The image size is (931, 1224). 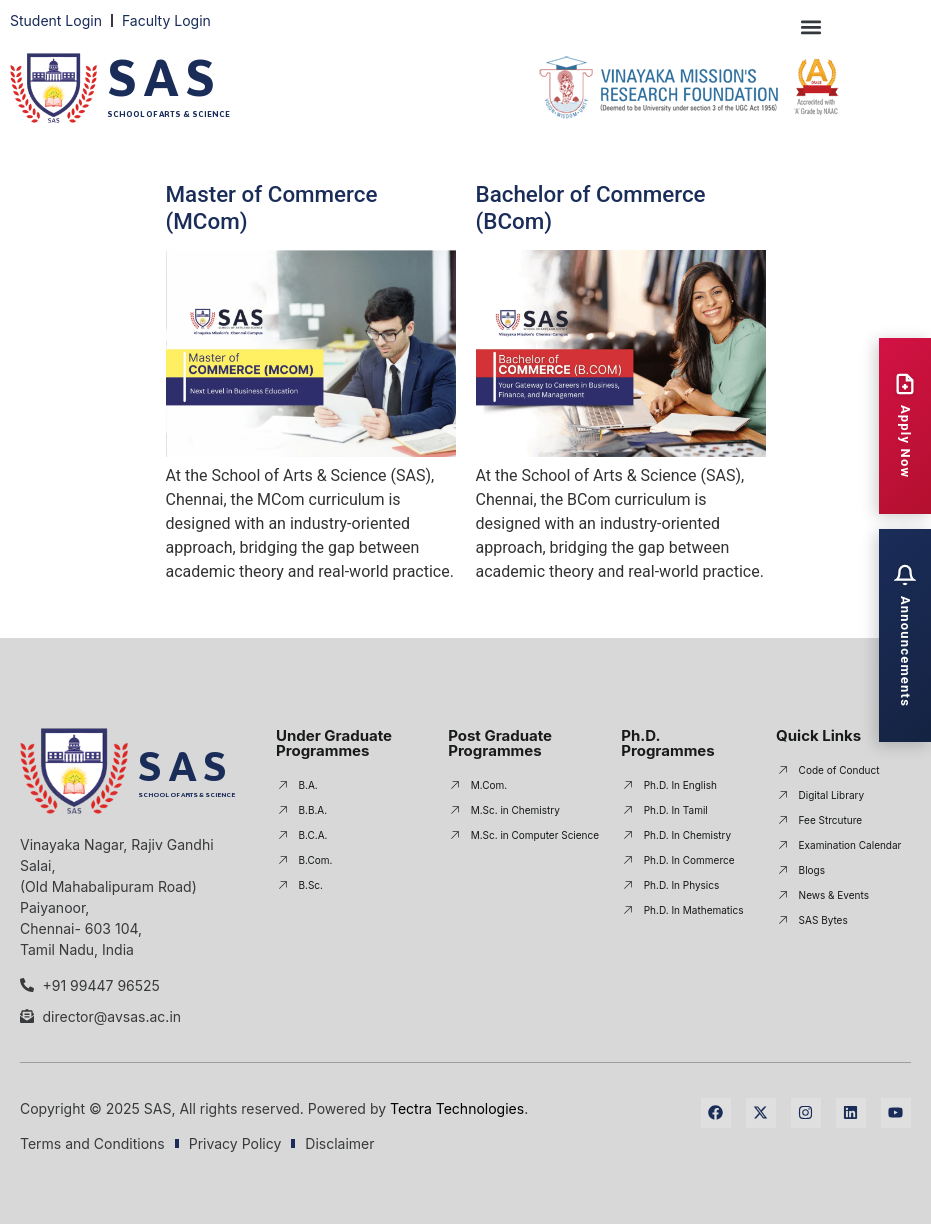 I want to click on [button], so click(x=811, y=26).